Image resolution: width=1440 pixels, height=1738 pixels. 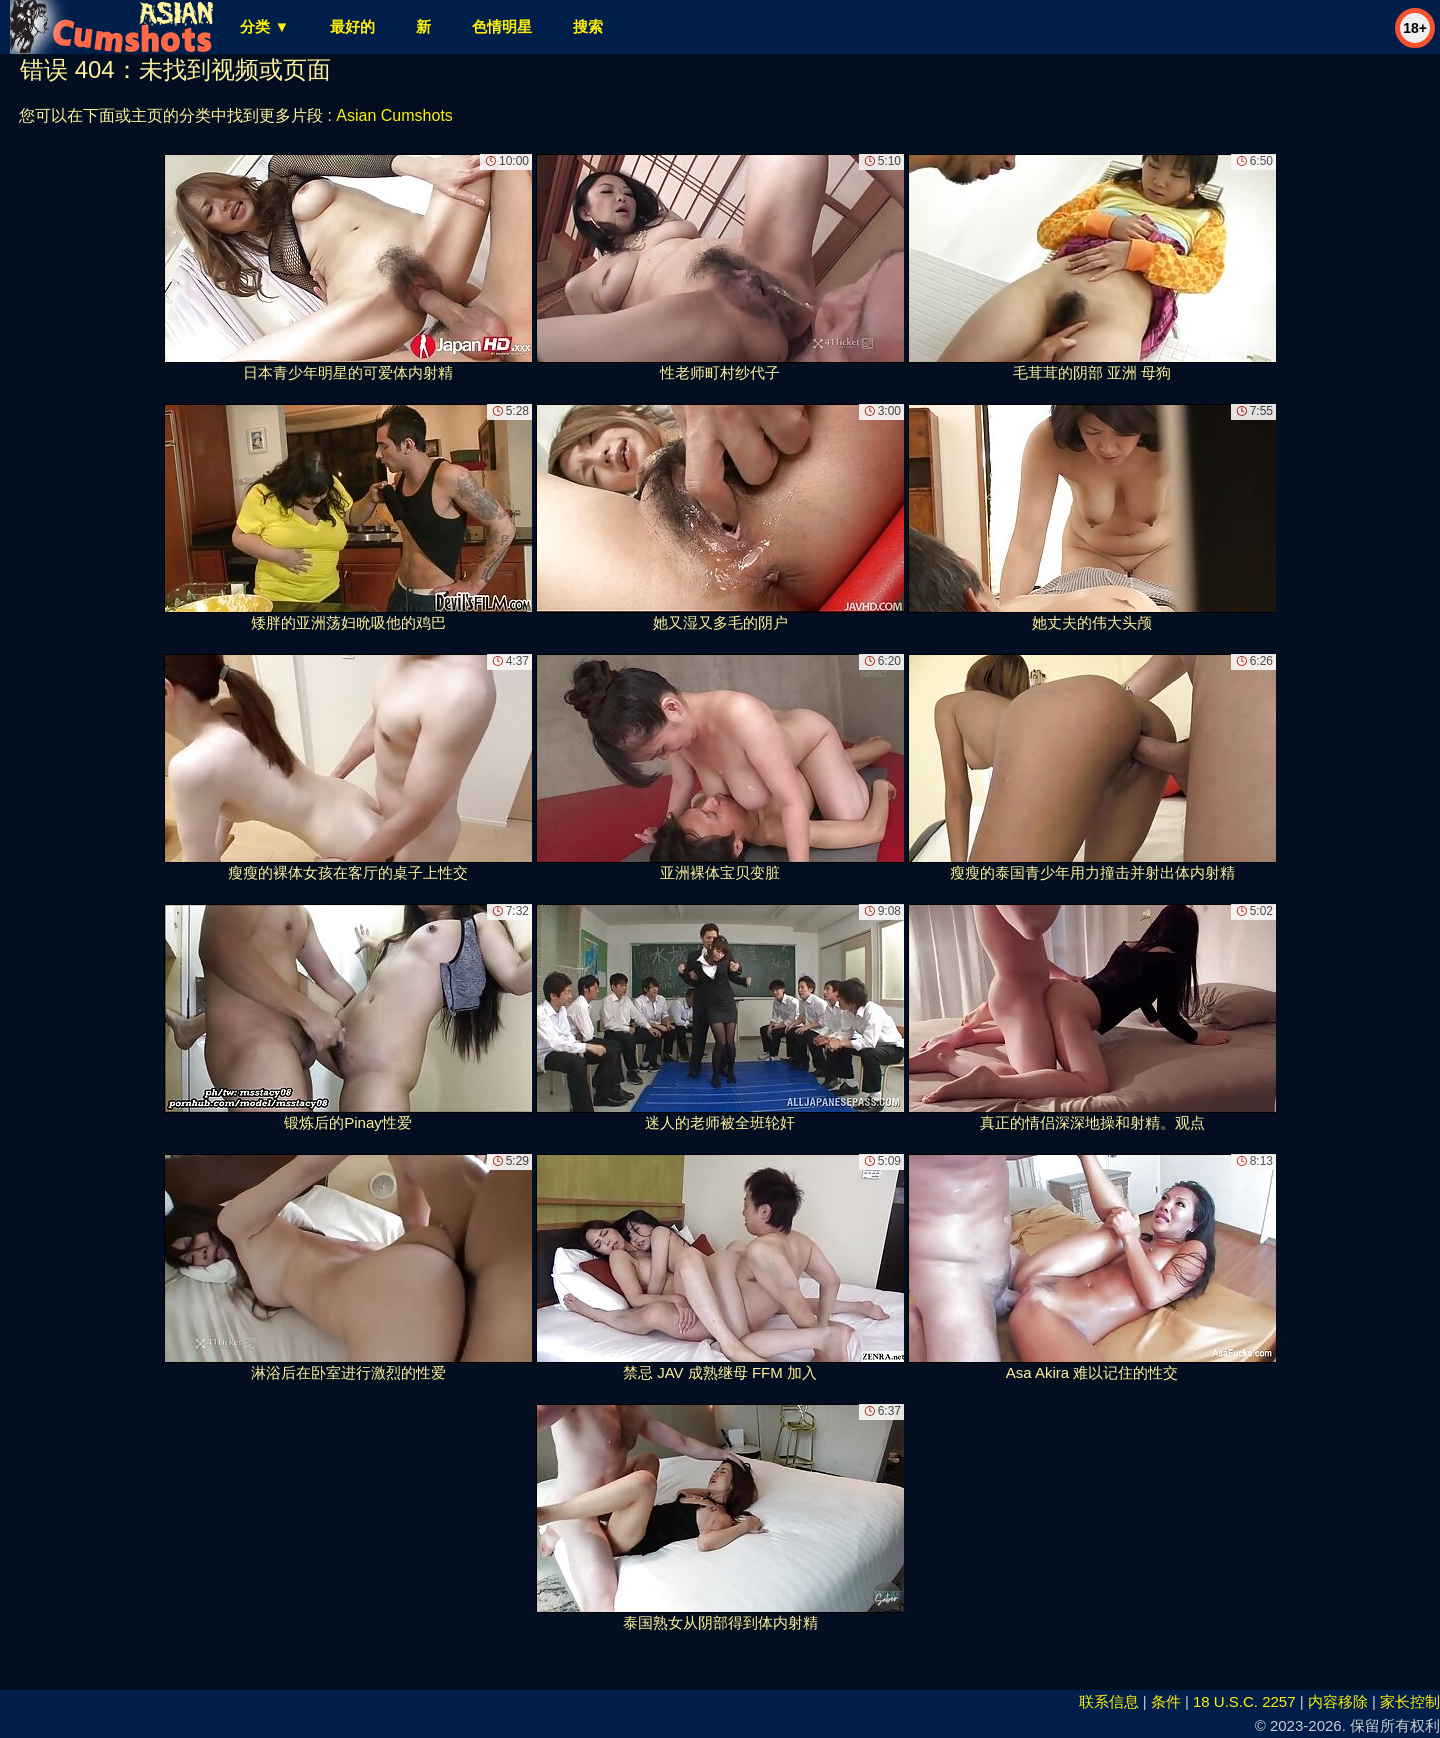 I want to click on 最好的, so click(x=352, y=26).